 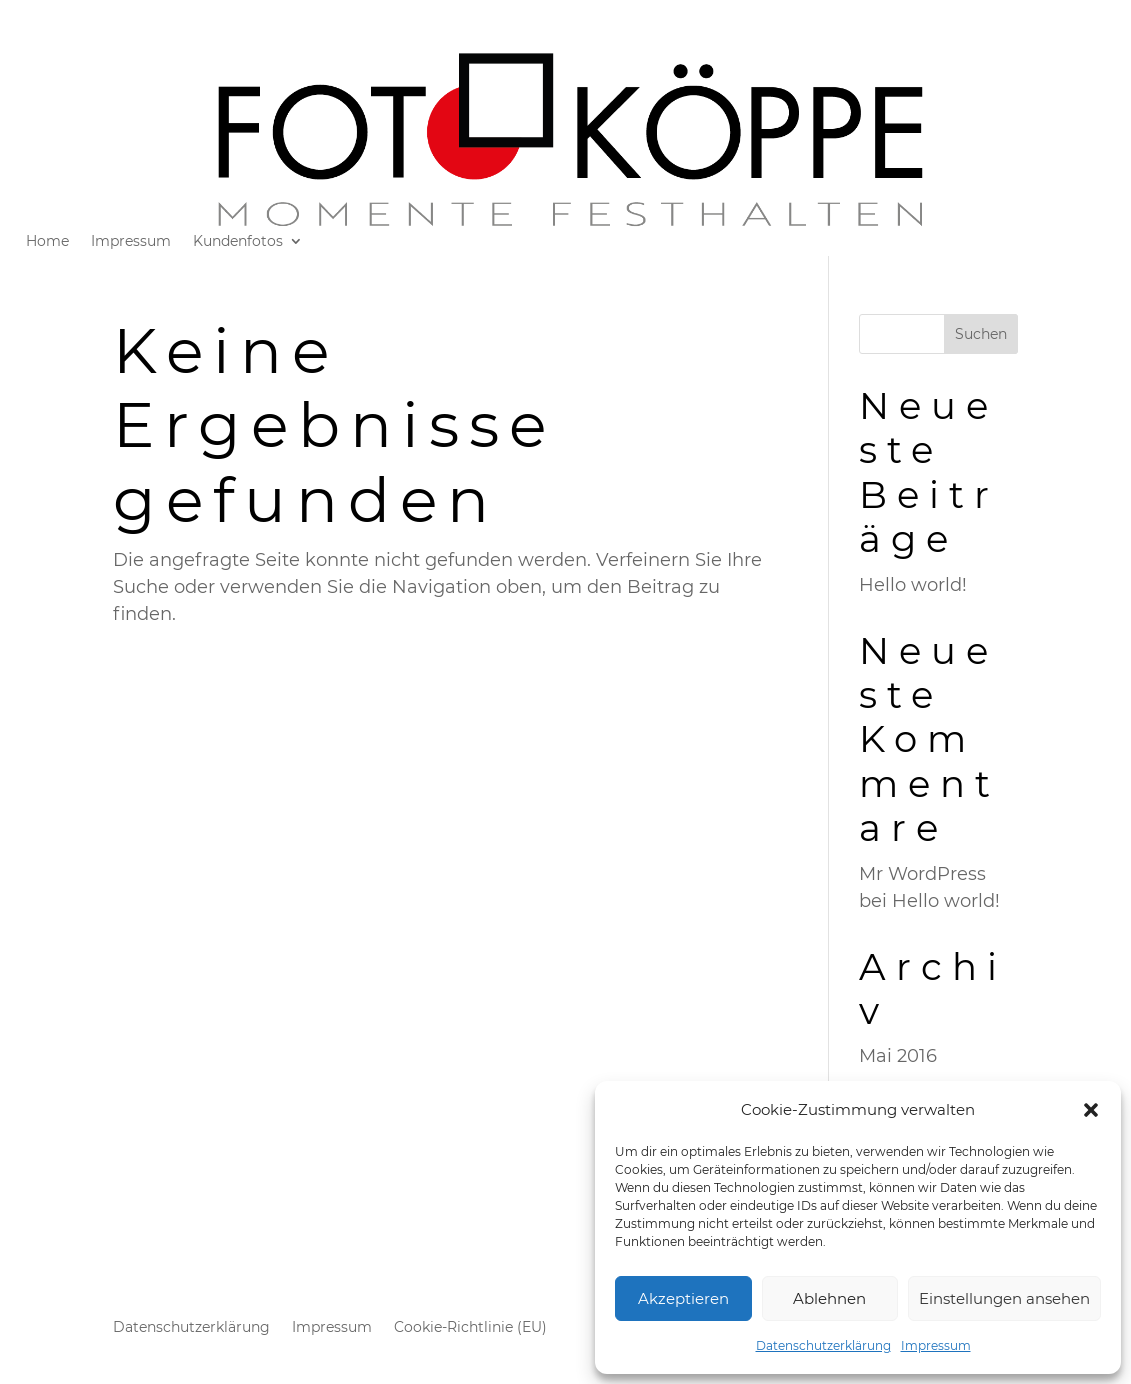 What do you see at coordinates (922, 874) in the screenshot?
I see `Mr WordPress` at bounding box center [922, 874].